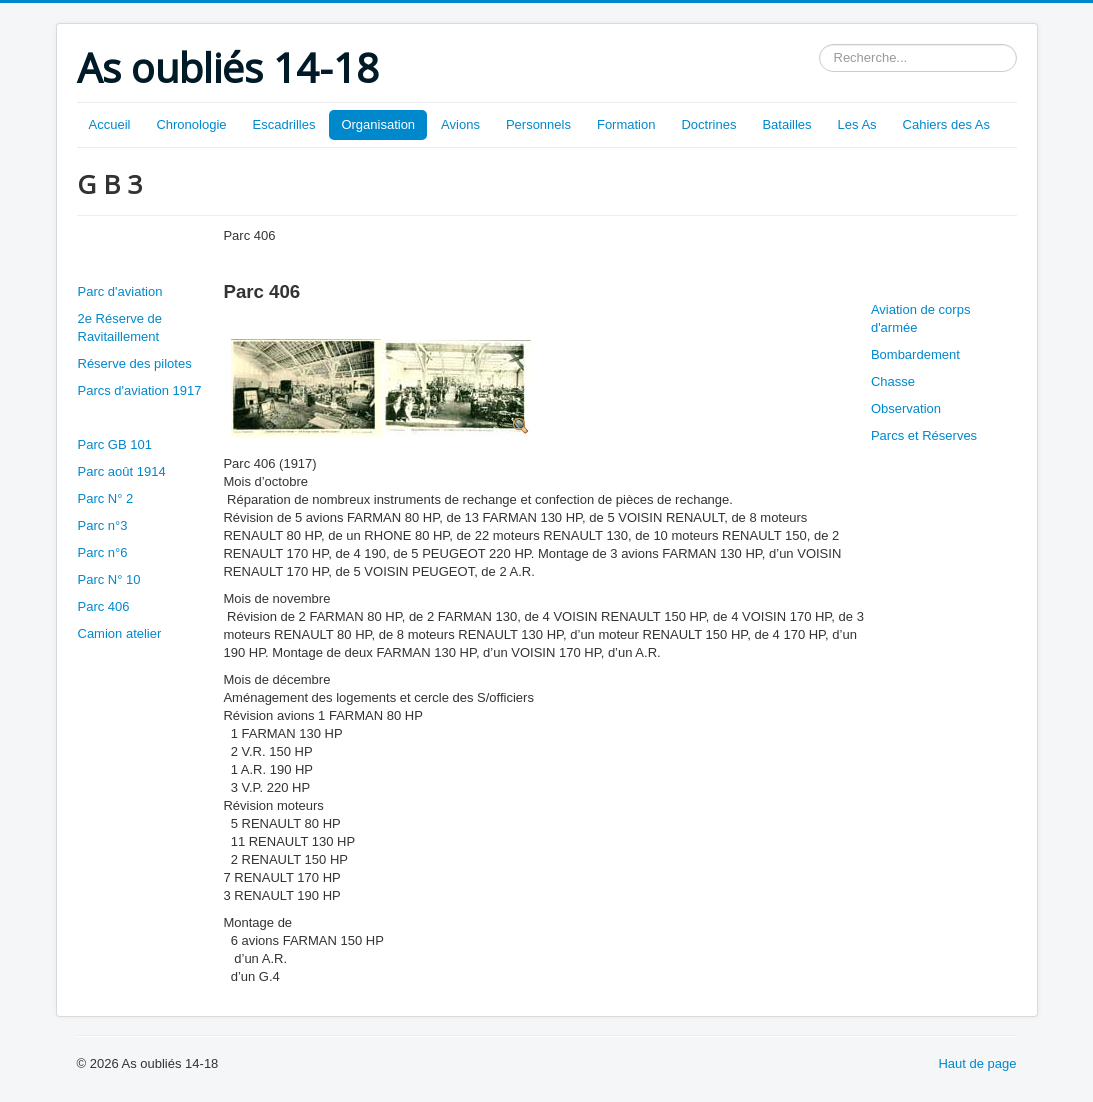  I want to click on Camion atelier, so click(120, 633).